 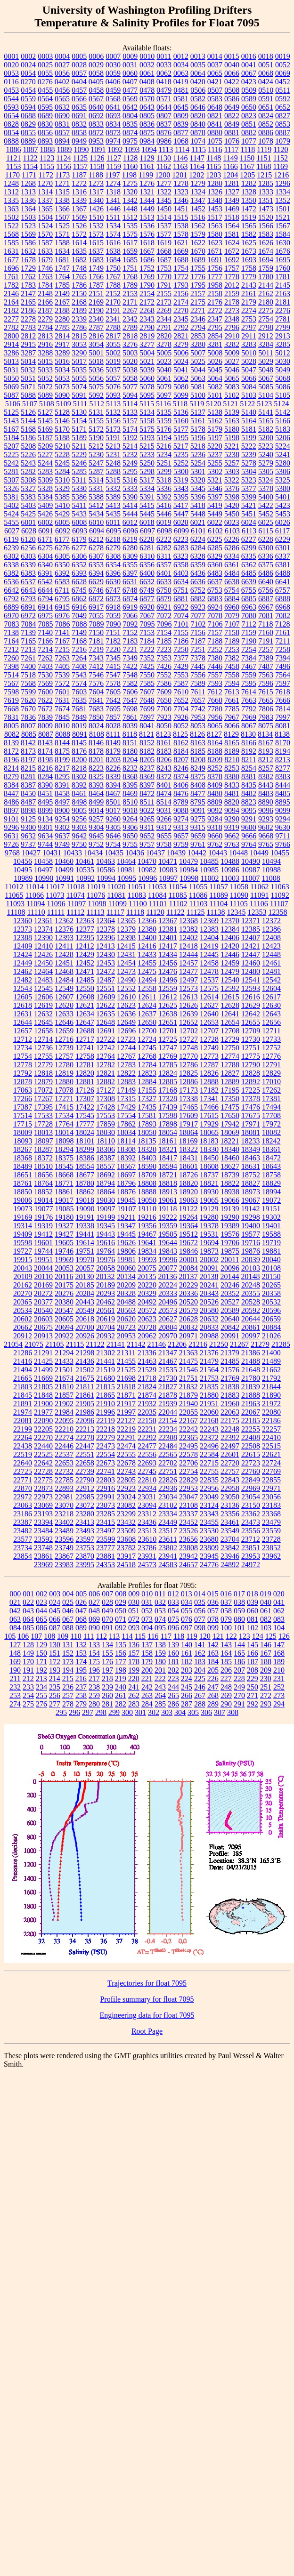 I want to click on 5036, so click(x=96, y=370).